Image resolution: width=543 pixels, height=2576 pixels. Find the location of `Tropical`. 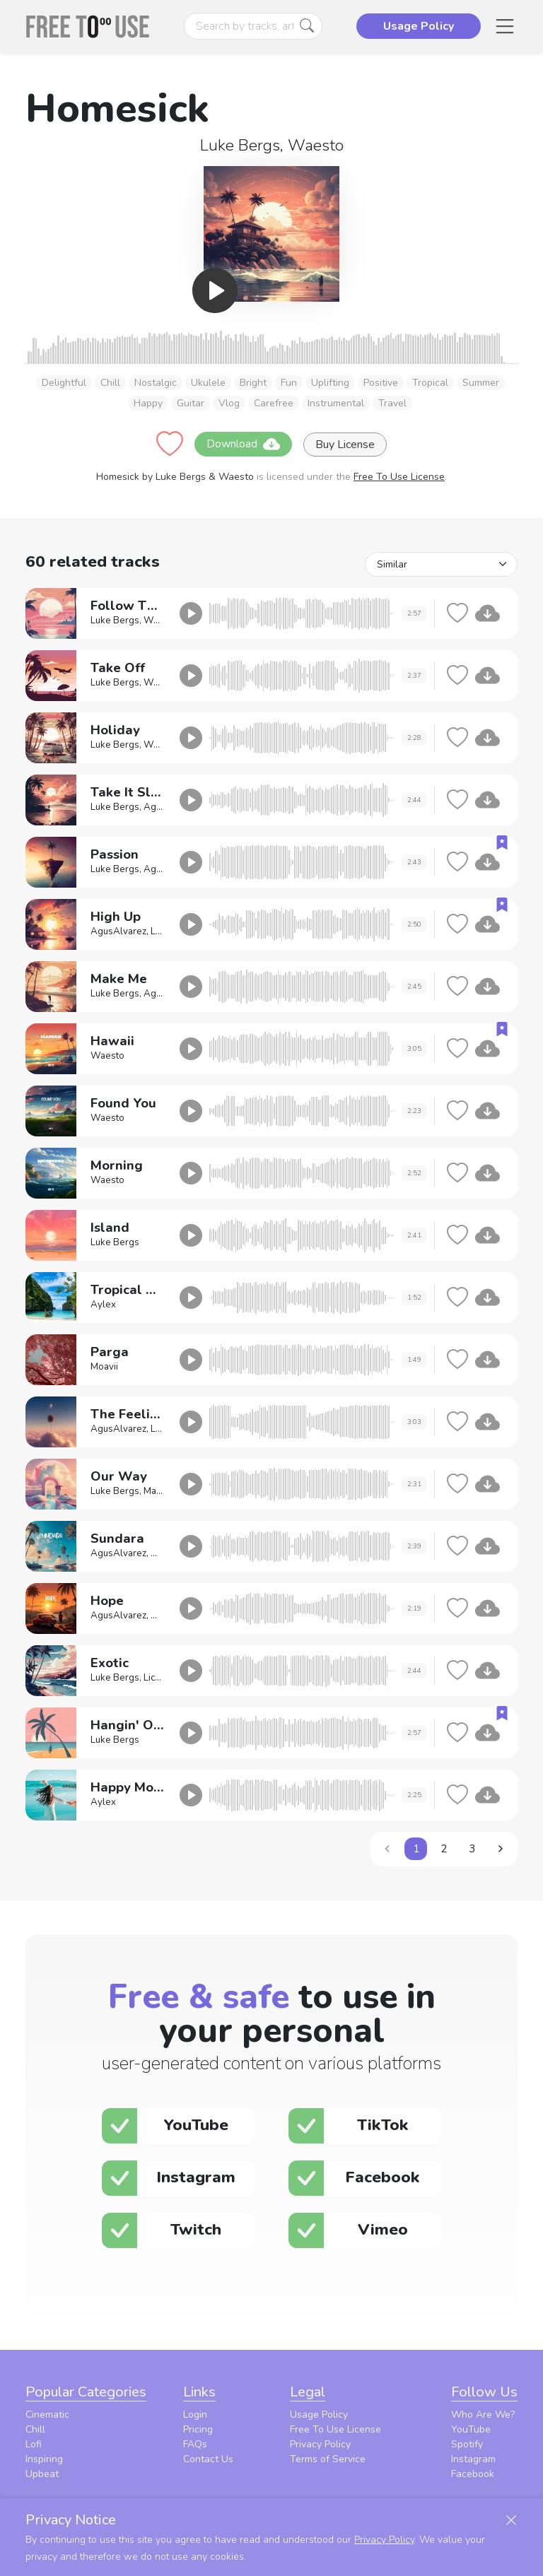

Tropical is located at coordinates (430, 382).